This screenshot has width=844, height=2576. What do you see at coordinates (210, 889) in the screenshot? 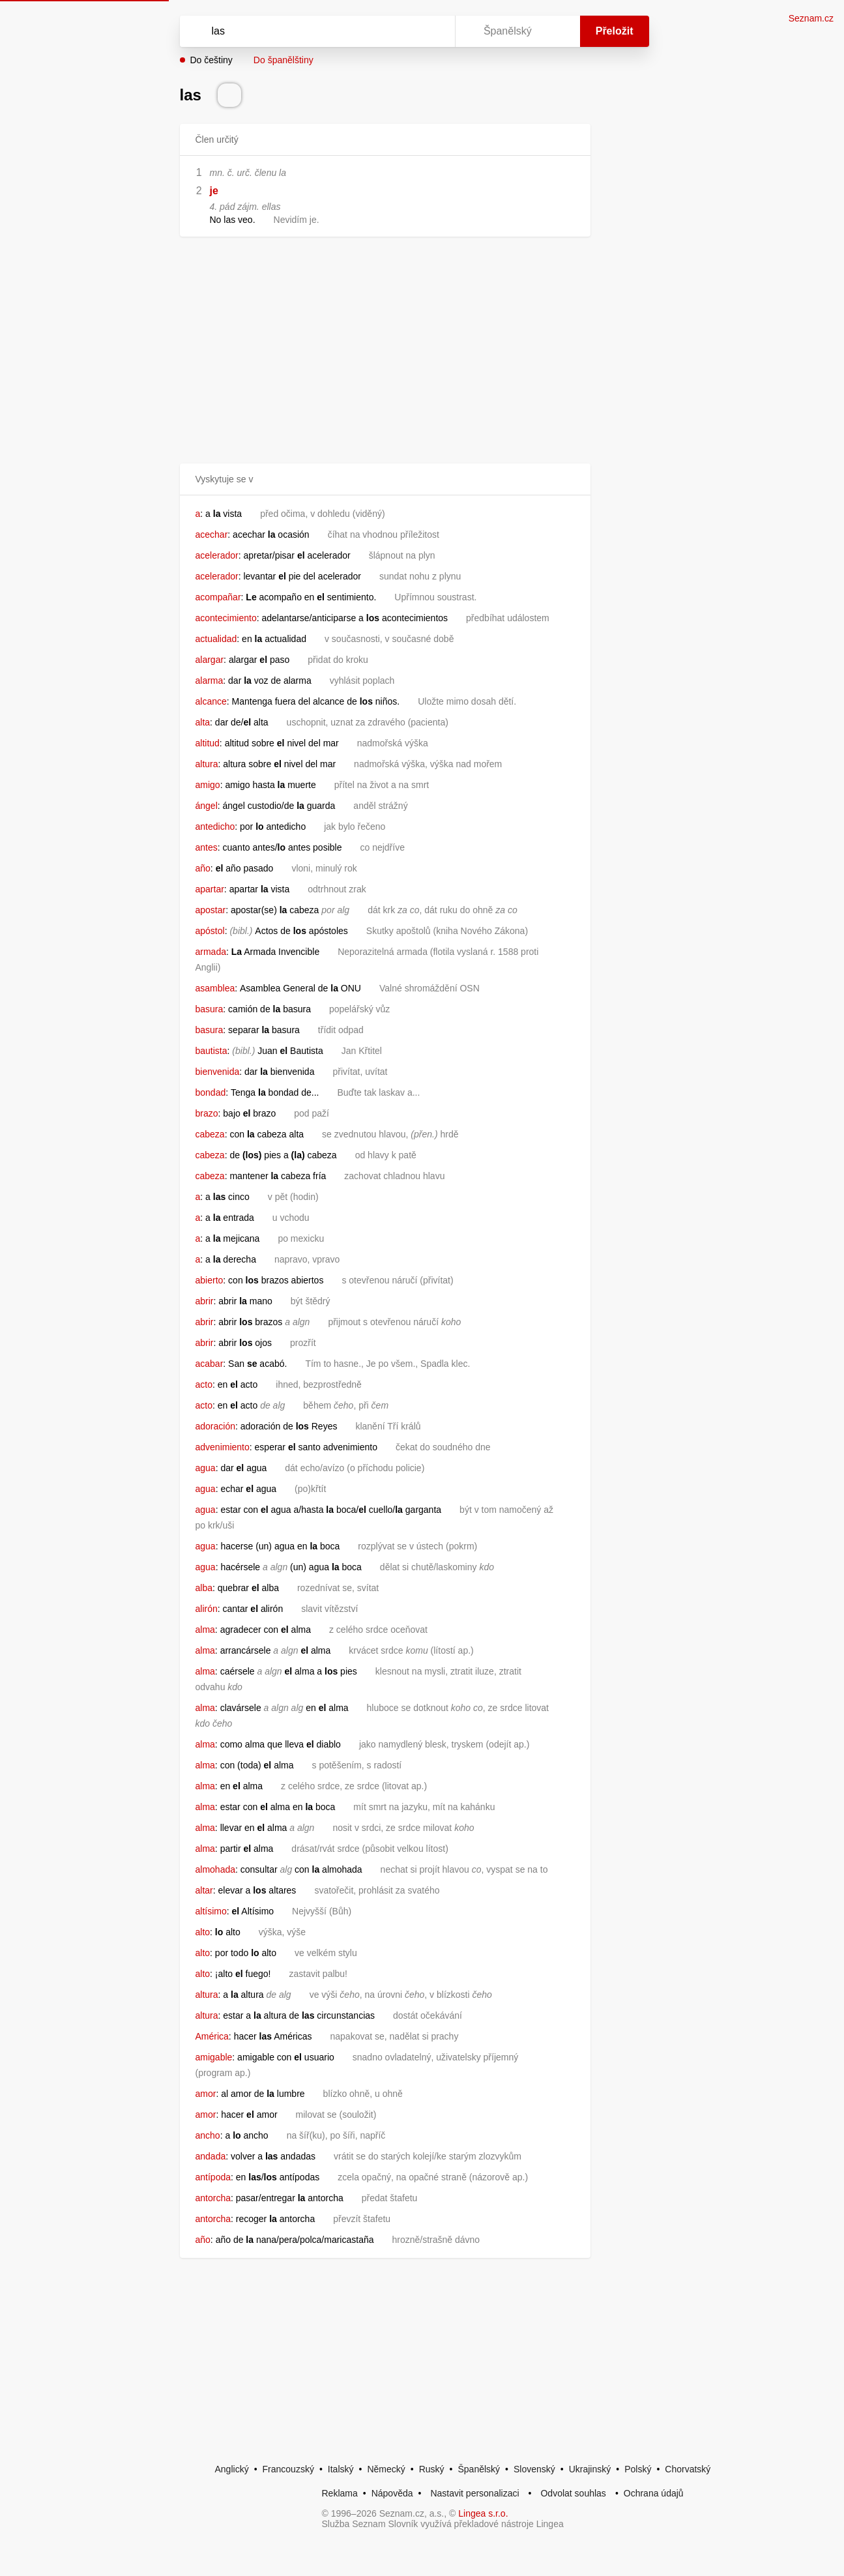
I see `apartar` at bounding box center [210, 889].